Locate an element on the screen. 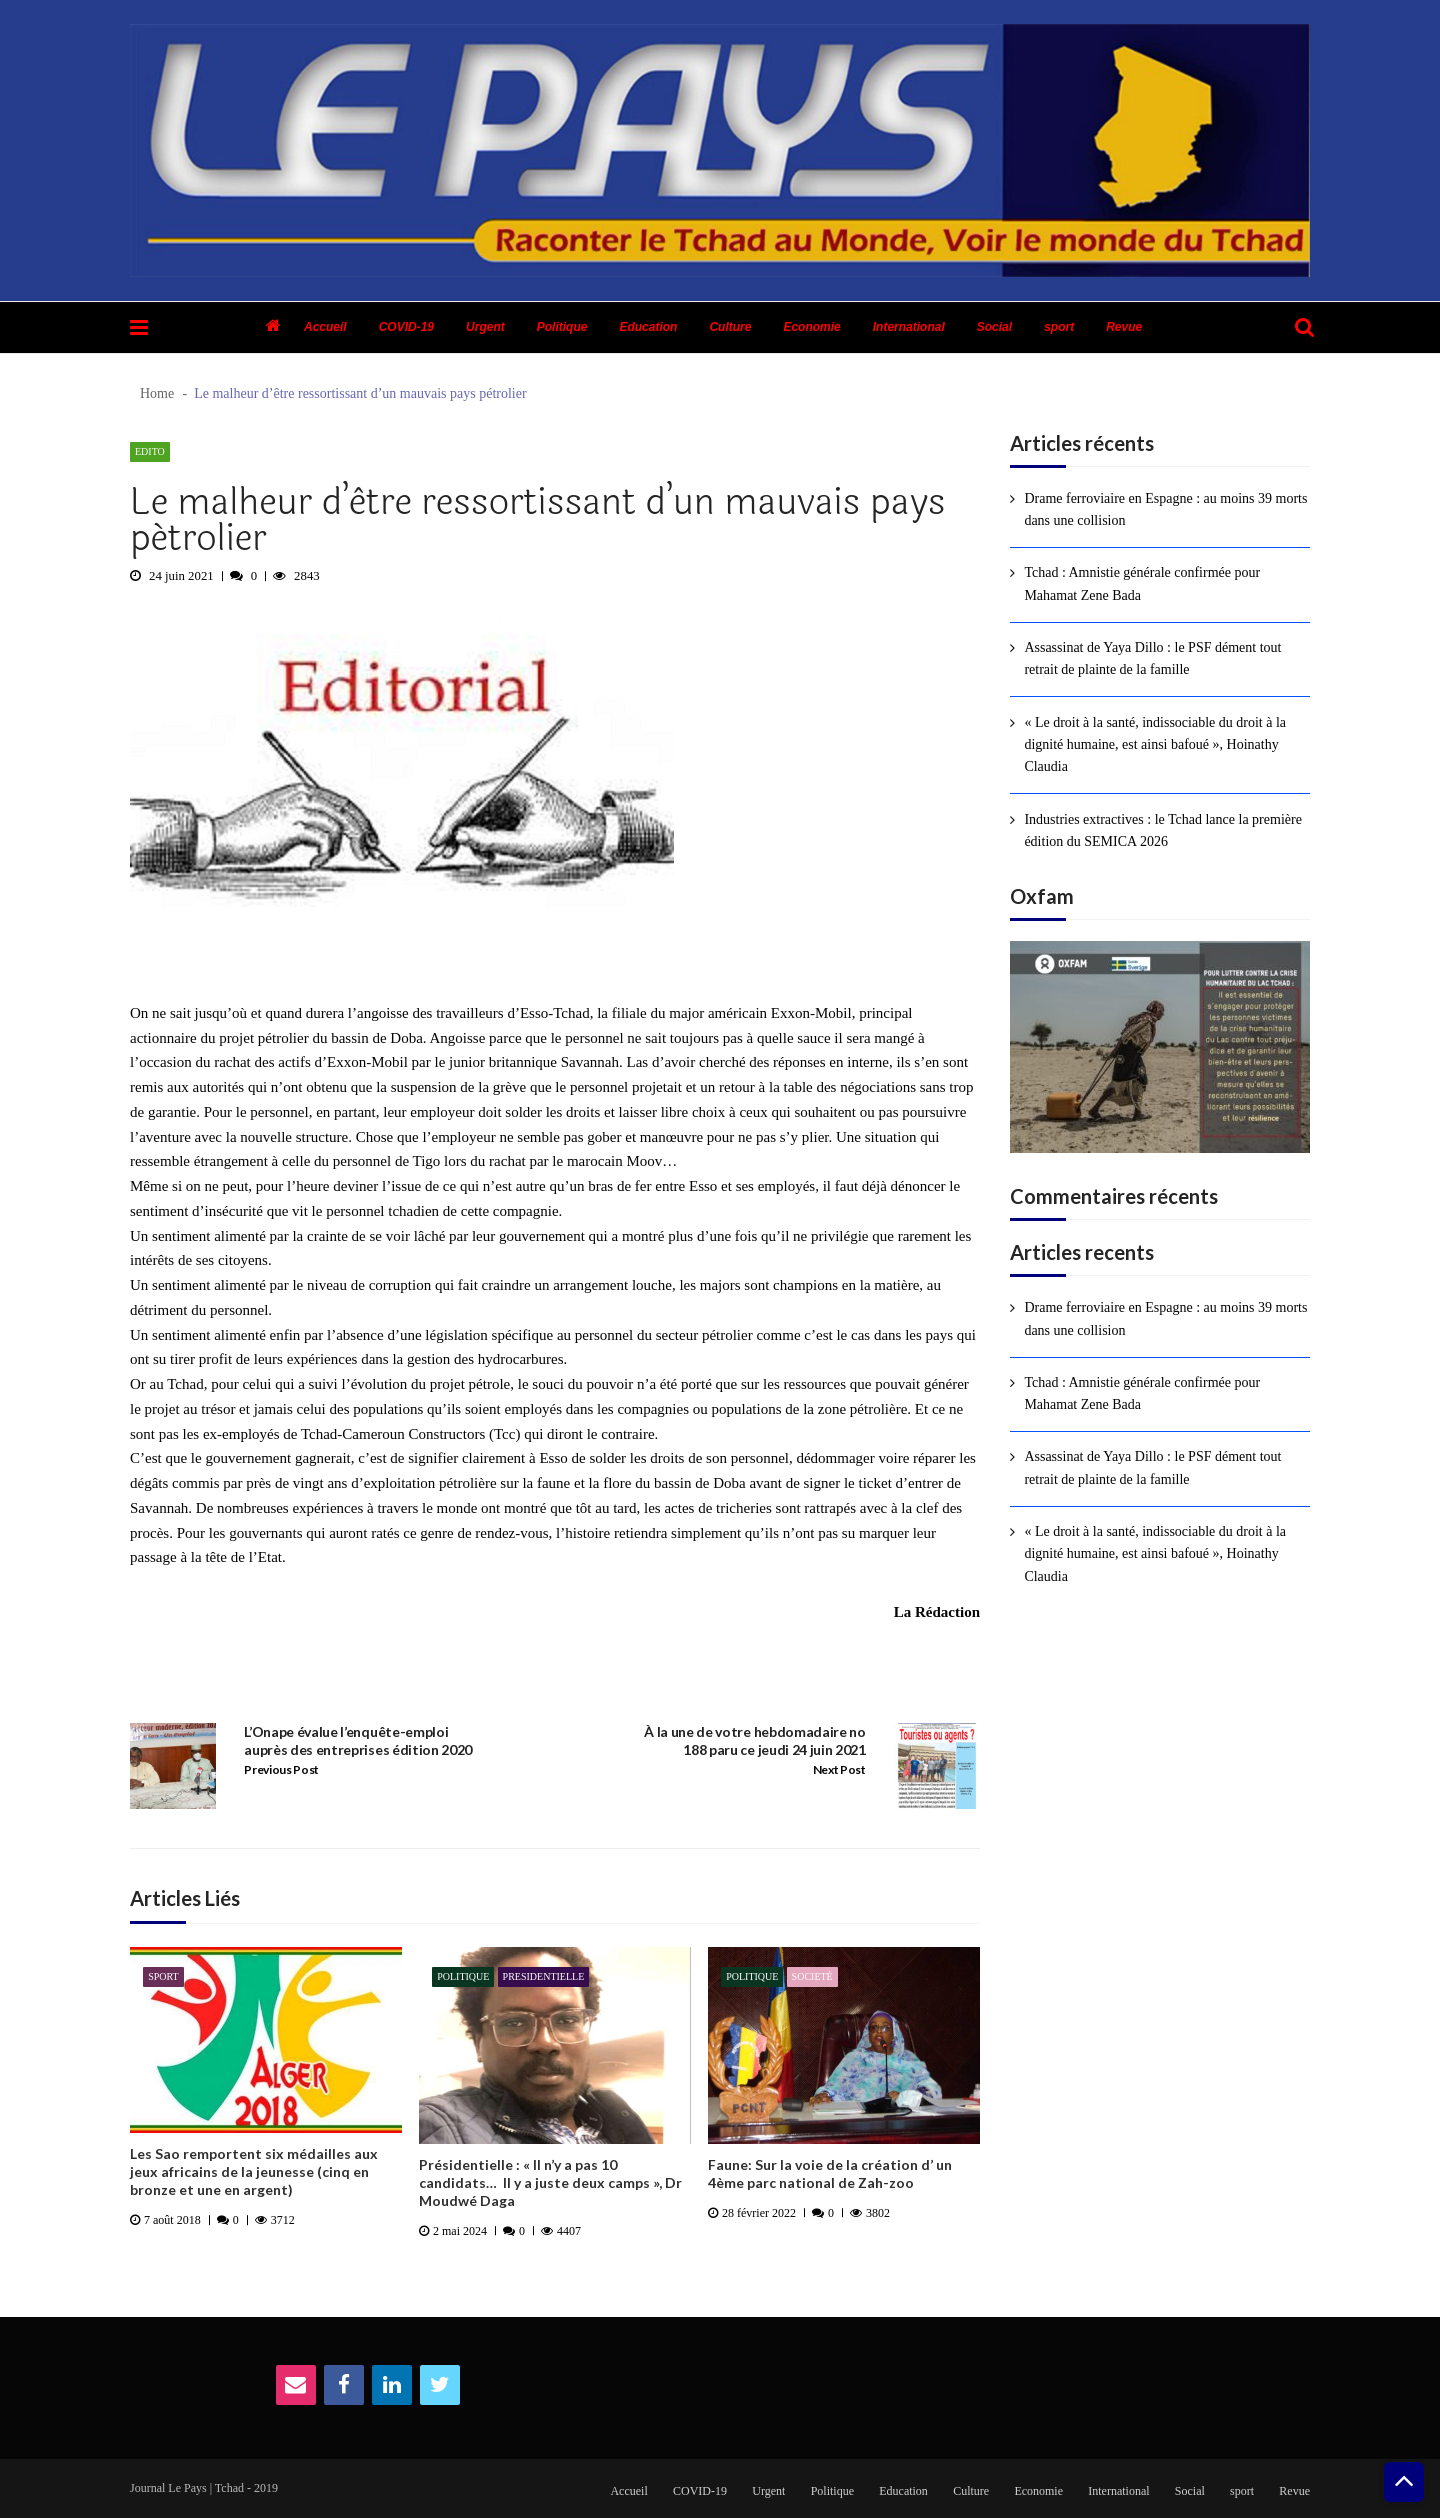 The height and width of the screenshot is (2518, 1440). sport is located at coordinates (1059, 327).